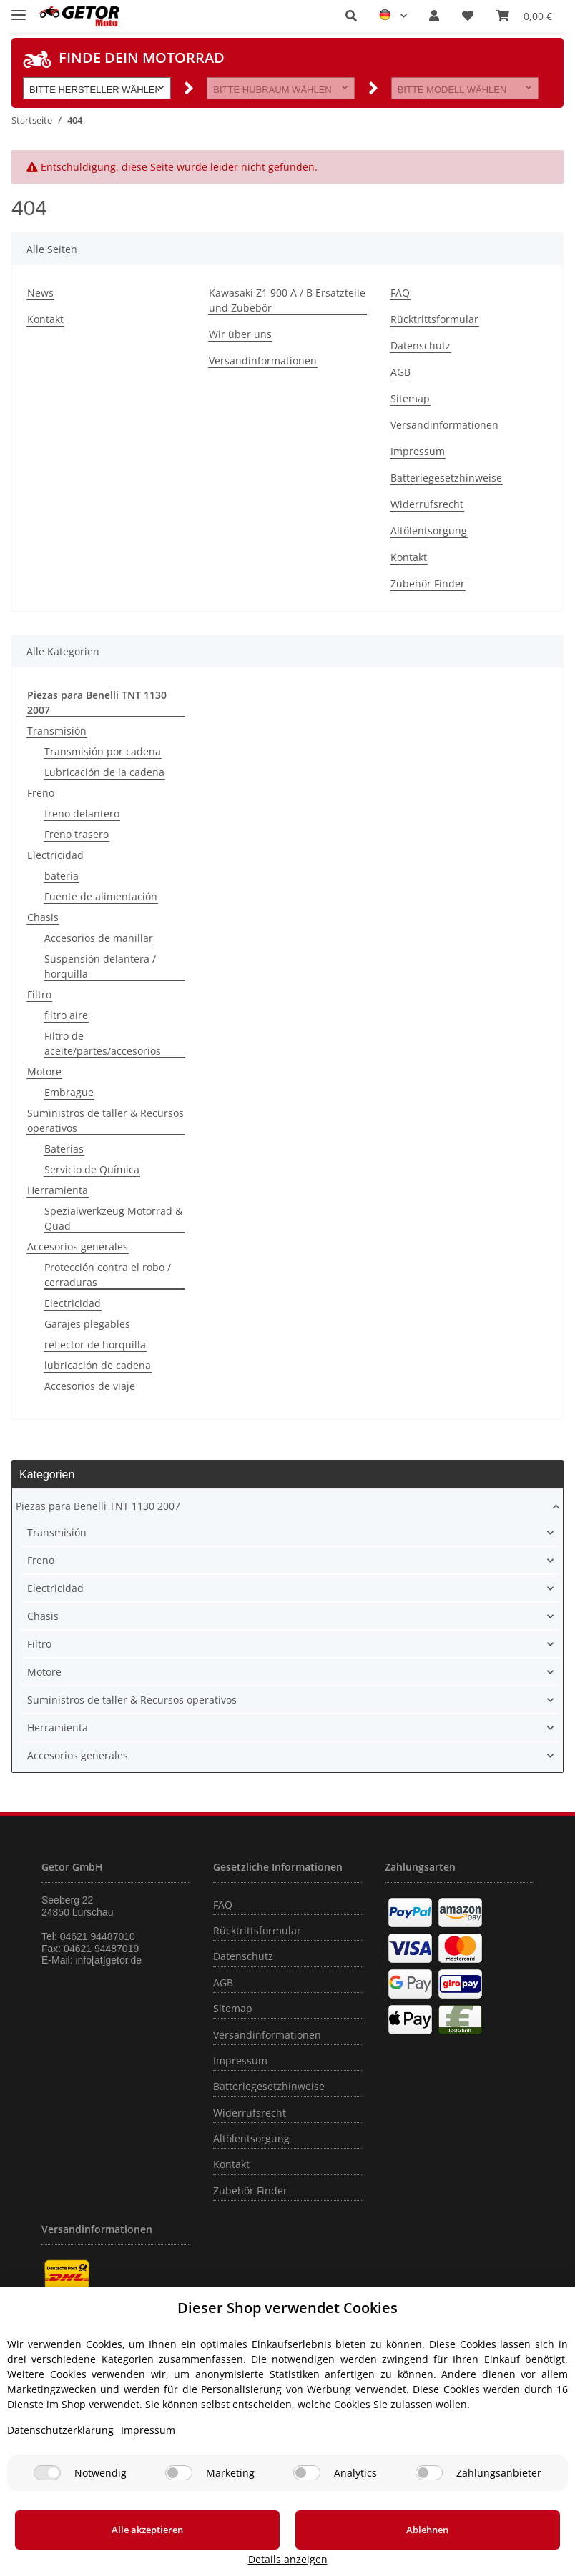  Describe the element at coordinates (426, 504) in the screenshot. I see `Widerrufsrecht` at that location.